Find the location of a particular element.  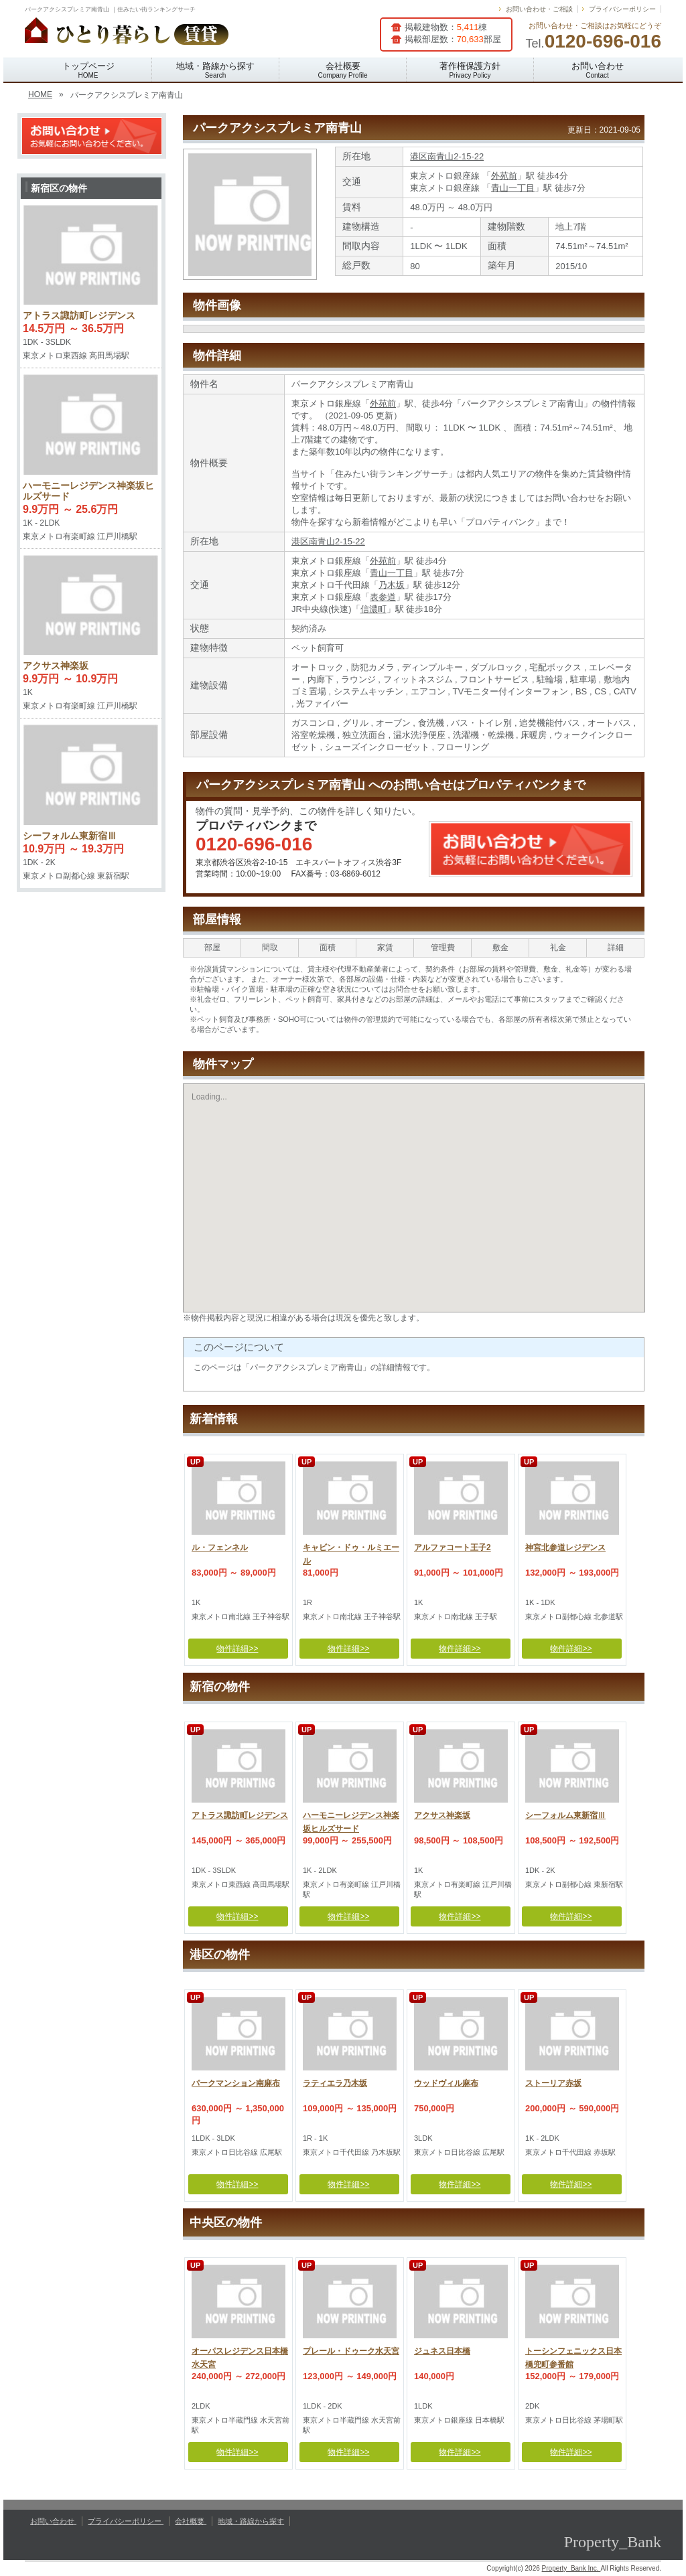

ジュネス日本橋 is located at coordinates (442, 2351).